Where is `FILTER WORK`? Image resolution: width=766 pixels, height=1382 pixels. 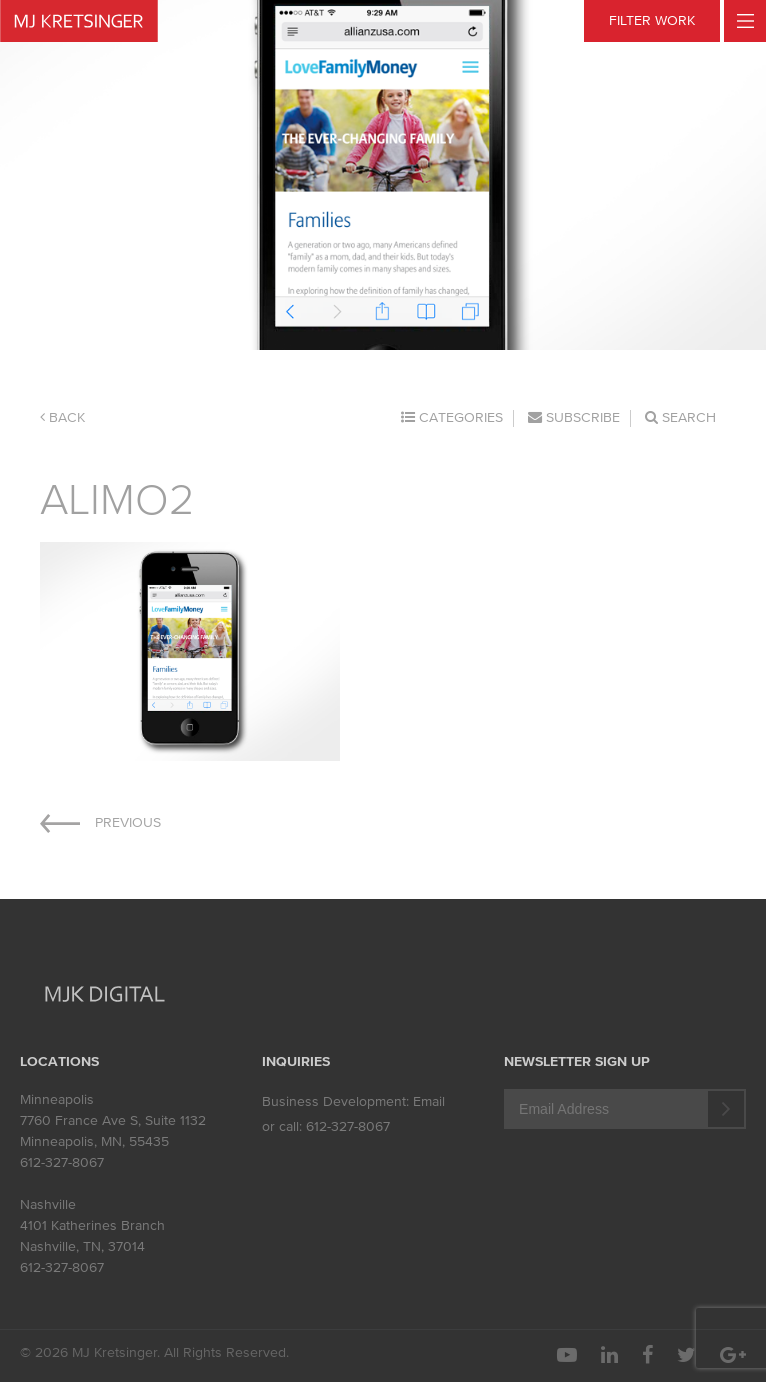
FILTER WORK is located at coordinates (652, 20).